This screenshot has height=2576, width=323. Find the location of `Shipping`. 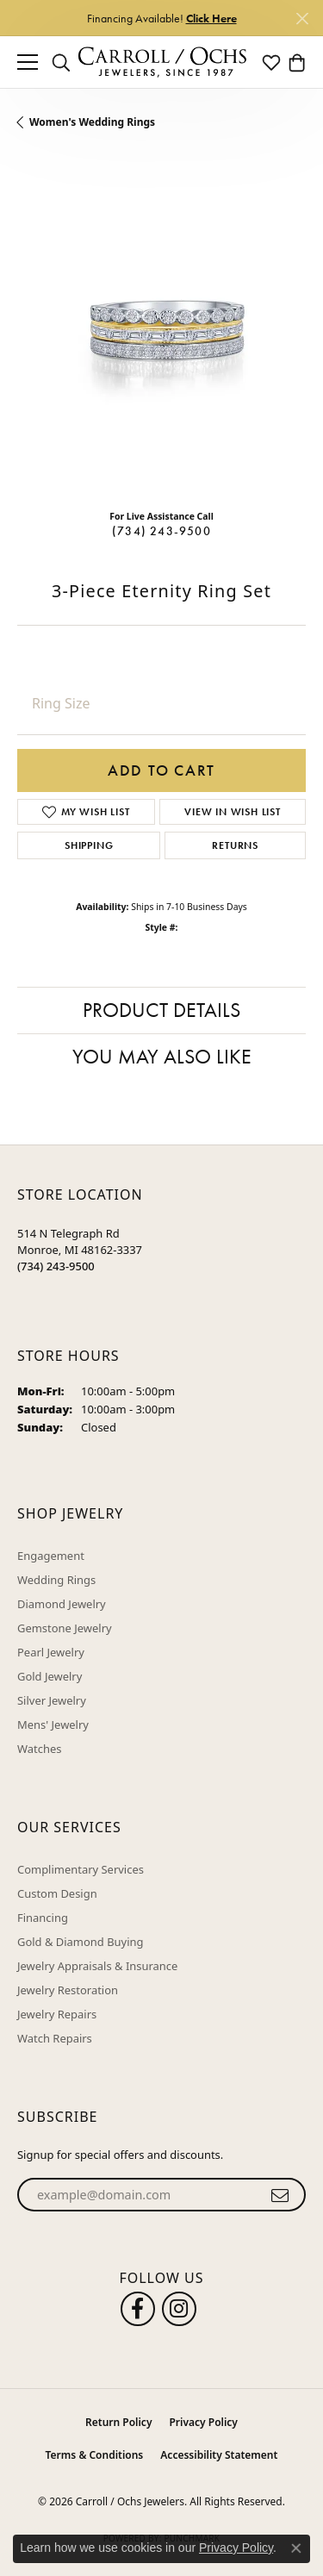

Shipping is located at coordinates (89, 845).